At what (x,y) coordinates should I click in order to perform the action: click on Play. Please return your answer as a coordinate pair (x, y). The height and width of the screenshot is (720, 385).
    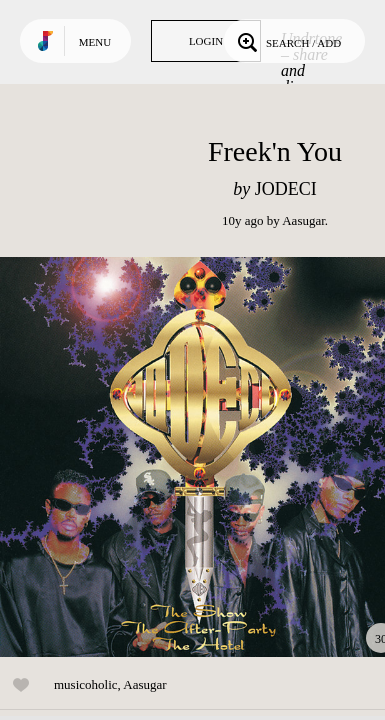
    Looking at the image, I should click on (200, 457).